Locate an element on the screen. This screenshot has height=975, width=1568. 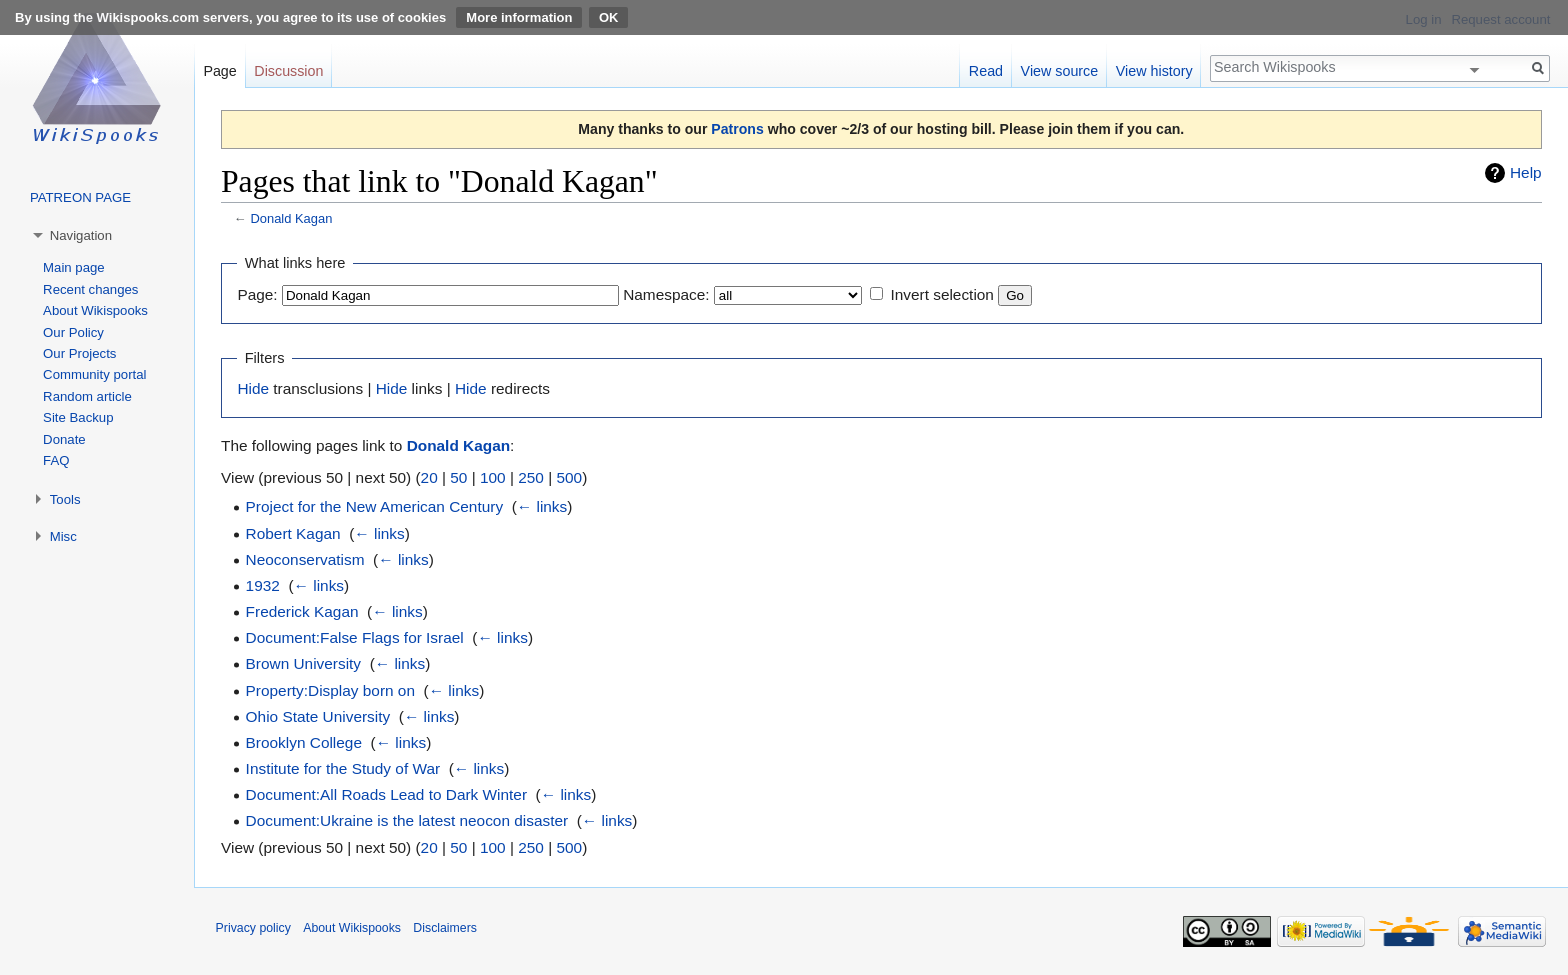
Navigation [button] is located at coordinates (81, 235).